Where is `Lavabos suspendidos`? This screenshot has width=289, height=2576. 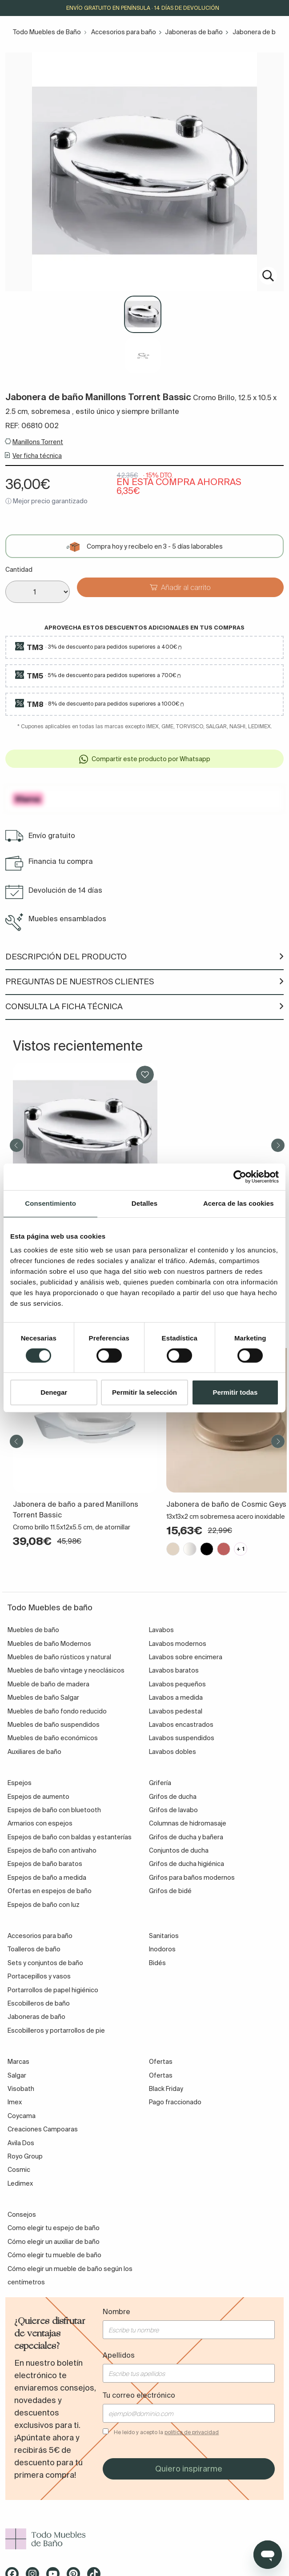 Lavabos suspendidos is located at coordinates (181, 1737).